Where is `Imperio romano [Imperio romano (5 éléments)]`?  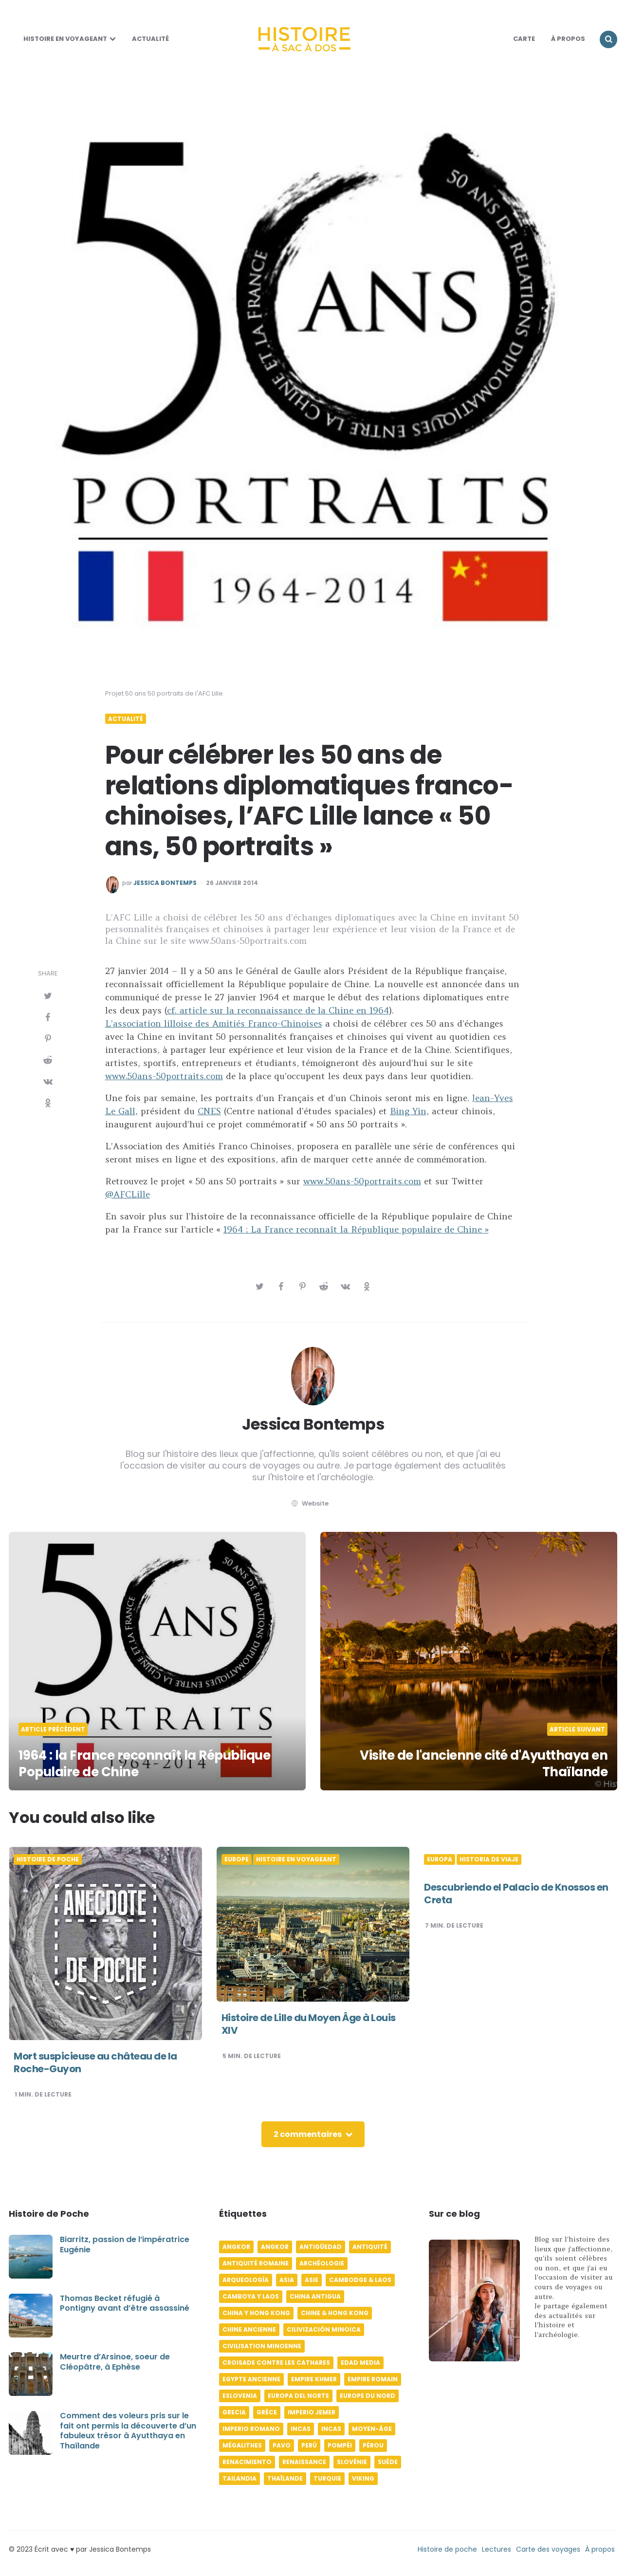
Imperio romano [Imperio romano (5 éléments)] is located at coordinates (251, 2429).